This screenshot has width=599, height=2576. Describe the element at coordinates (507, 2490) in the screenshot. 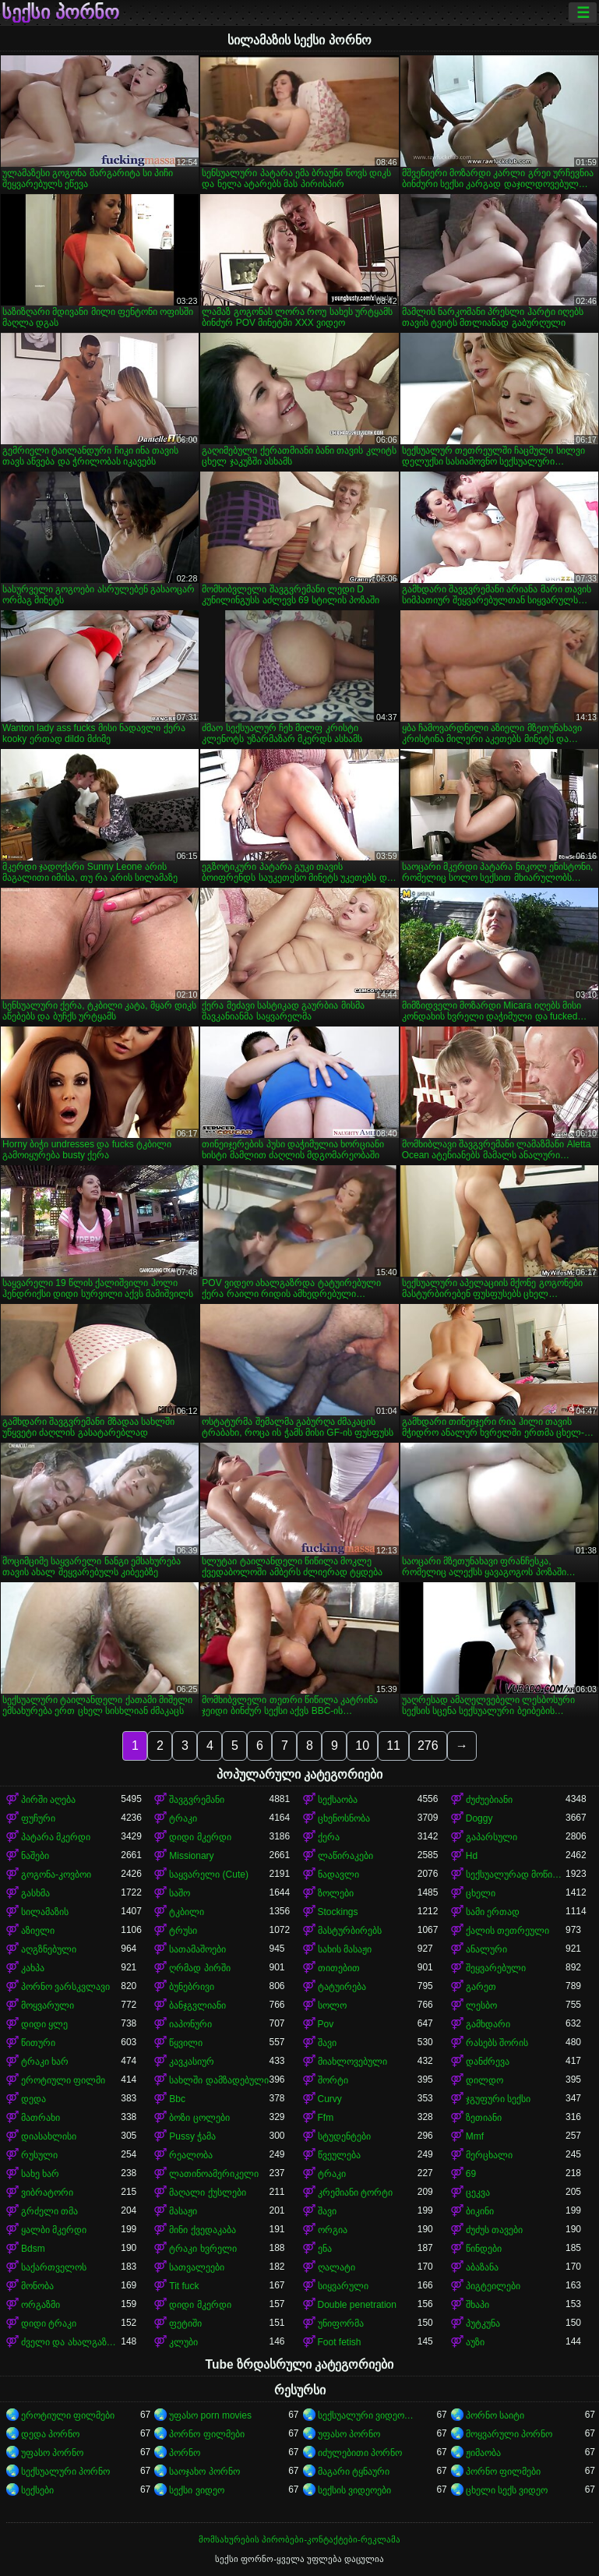

I see `ცხელი სექს ვიდეო` at that location.